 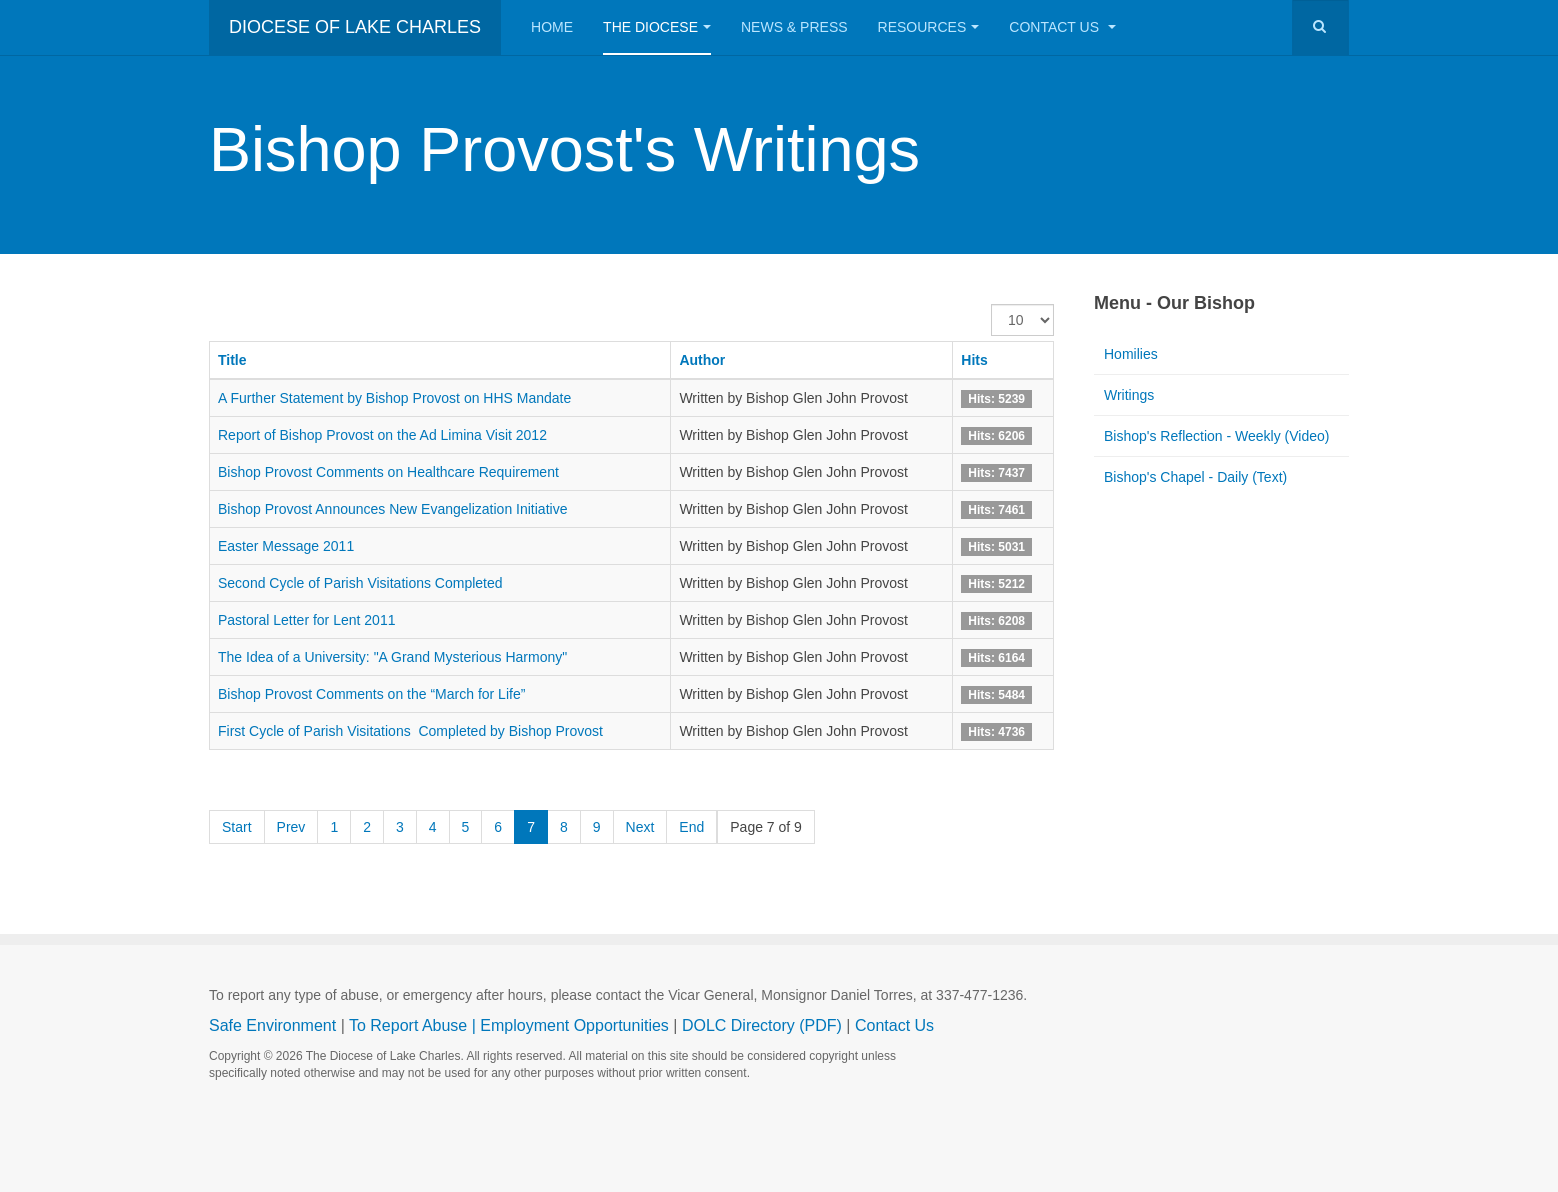 I want to click on The Diocese, so click(x=657, y=27).